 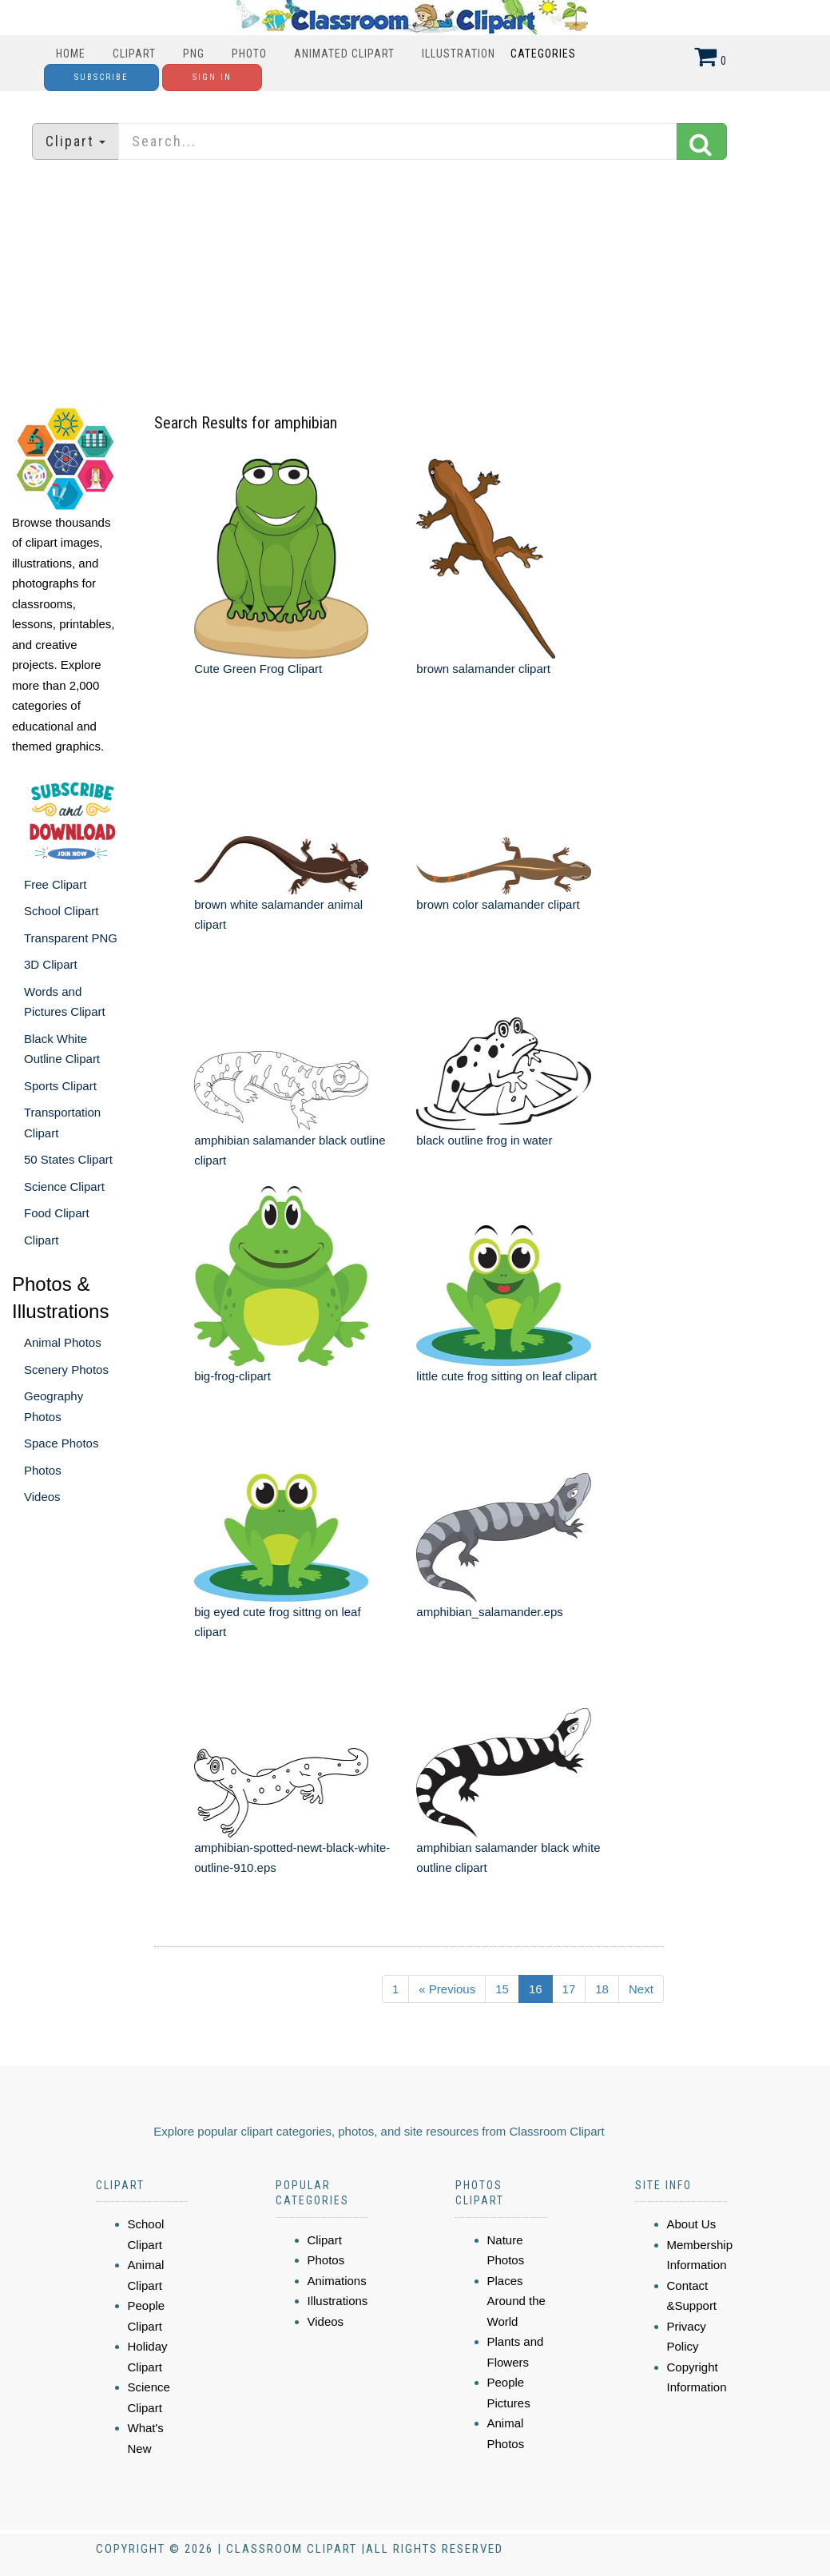 What do you see at coordinates (66, 1369) in the screenshot?
I see `Scenery Photos` at bounding box center [66, 1369].